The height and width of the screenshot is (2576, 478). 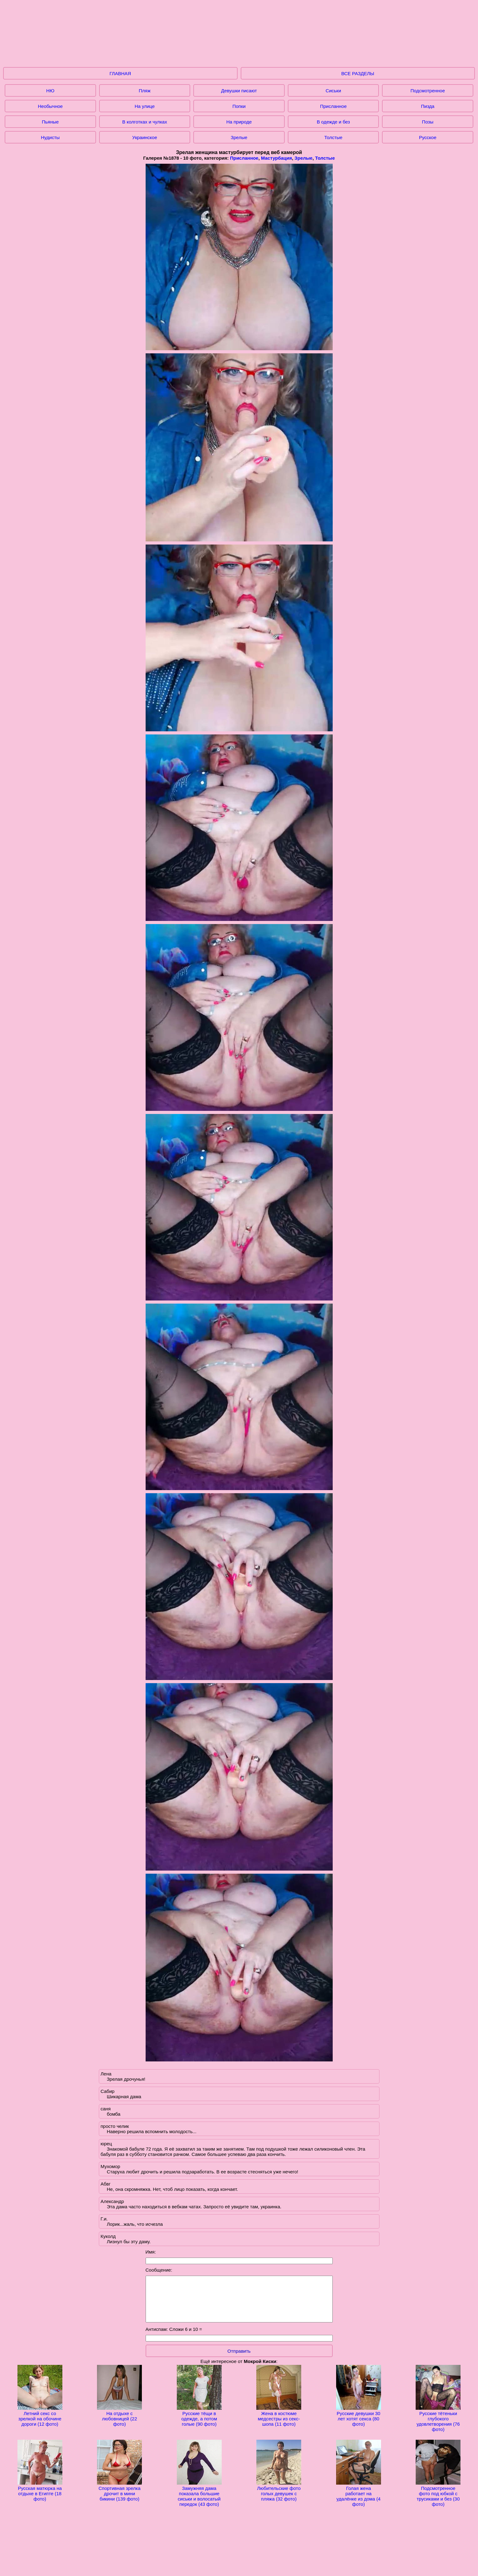 What do you see at coordinates (357, 73) in the screenshot?
I see `ВСЕ РАЗДЕЛЫ` at bounding box center [357, 73].